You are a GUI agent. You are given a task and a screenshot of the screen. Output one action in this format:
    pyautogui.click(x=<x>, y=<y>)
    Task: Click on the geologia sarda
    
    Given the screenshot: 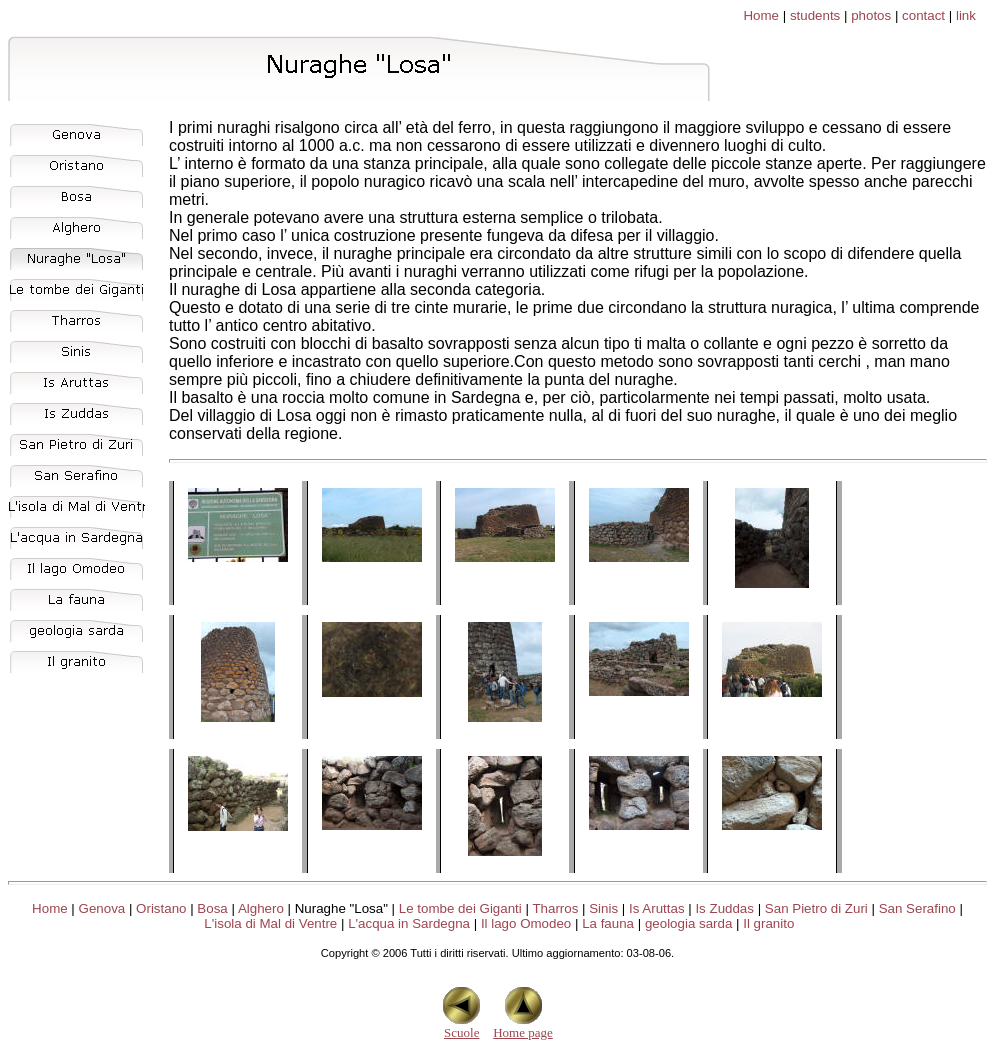 What is the action you would take?
    pyautogui.click(x=688, y=923)
    